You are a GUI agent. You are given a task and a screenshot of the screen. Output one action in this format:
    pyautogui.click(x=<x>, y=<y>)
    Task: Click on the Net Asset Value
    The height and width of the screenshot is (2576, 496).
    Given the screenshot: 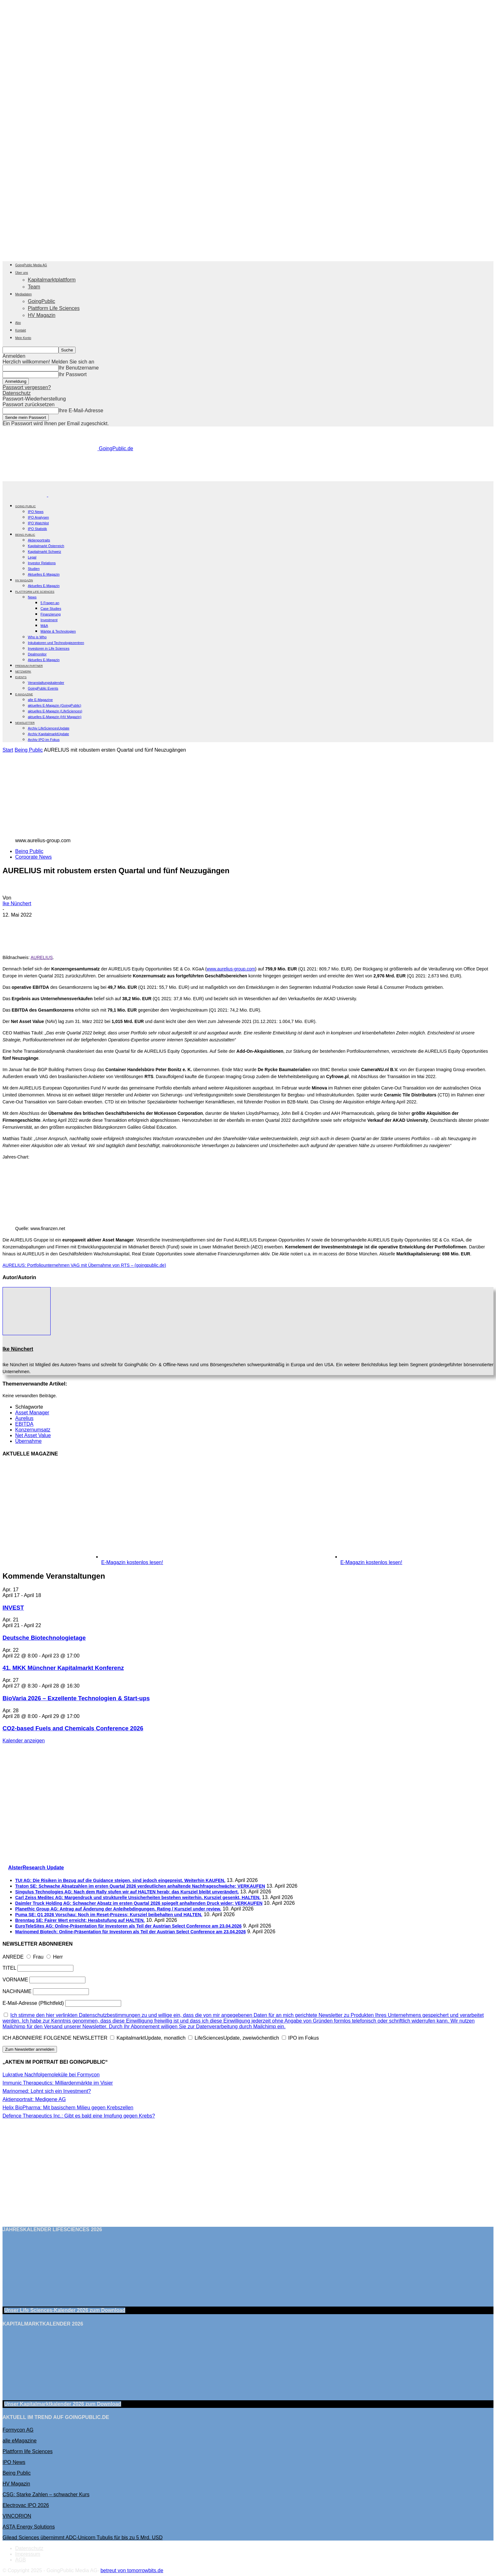 What is the action you would take?
    pyautogui.click(x=33, y=1435)
    